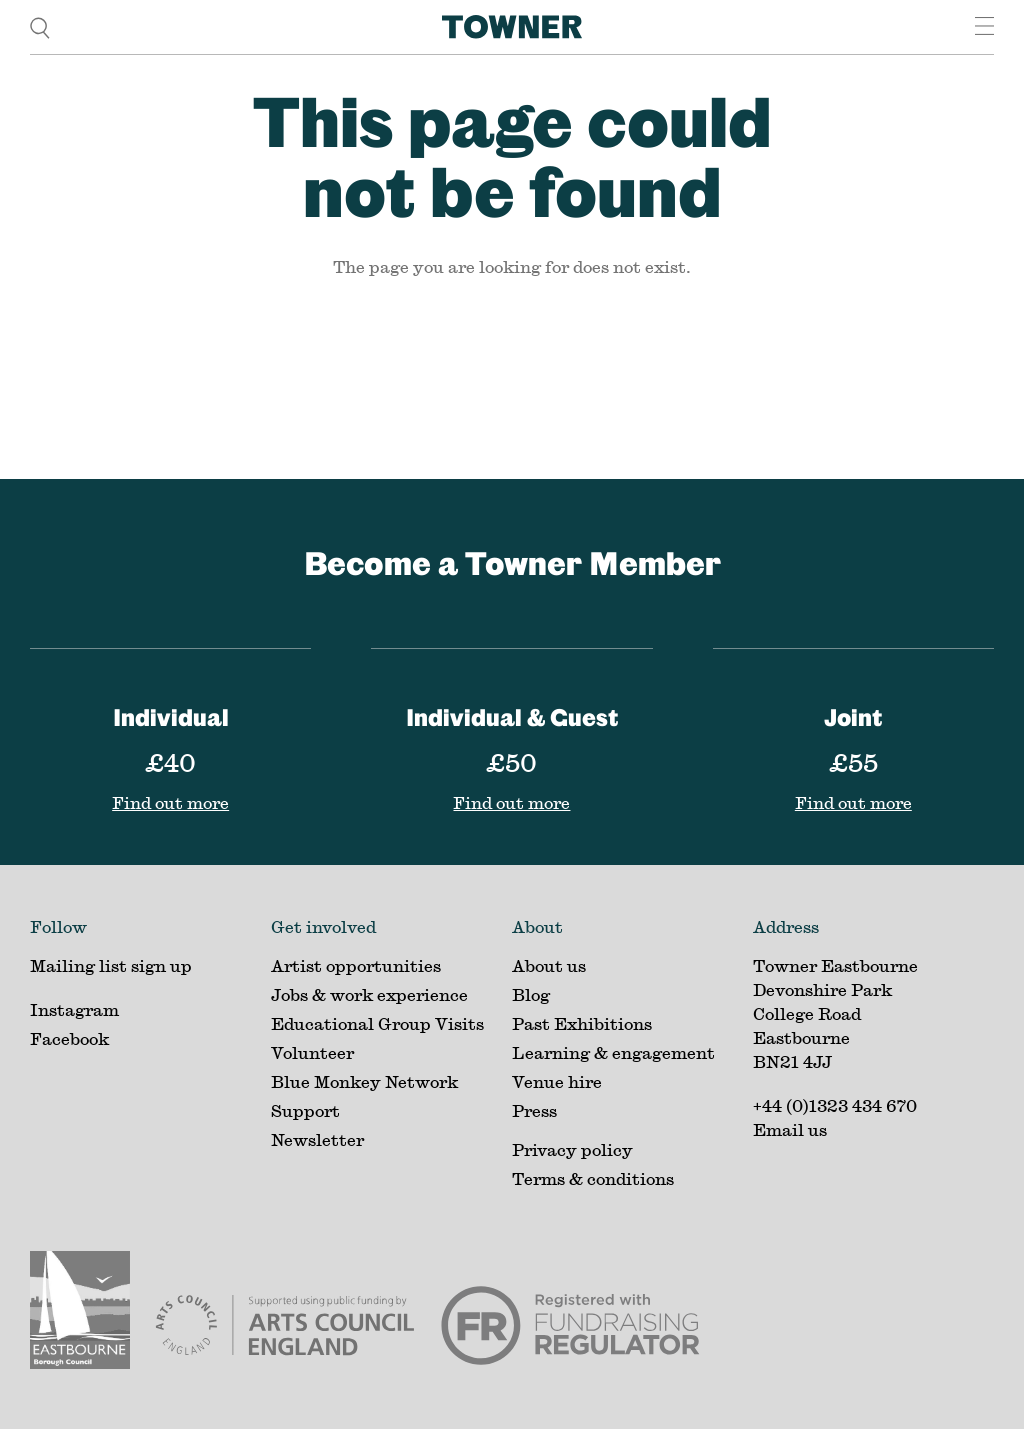  Describe the element at coordinates (531, 994) in the screenshot. I see `Blog` at that location.